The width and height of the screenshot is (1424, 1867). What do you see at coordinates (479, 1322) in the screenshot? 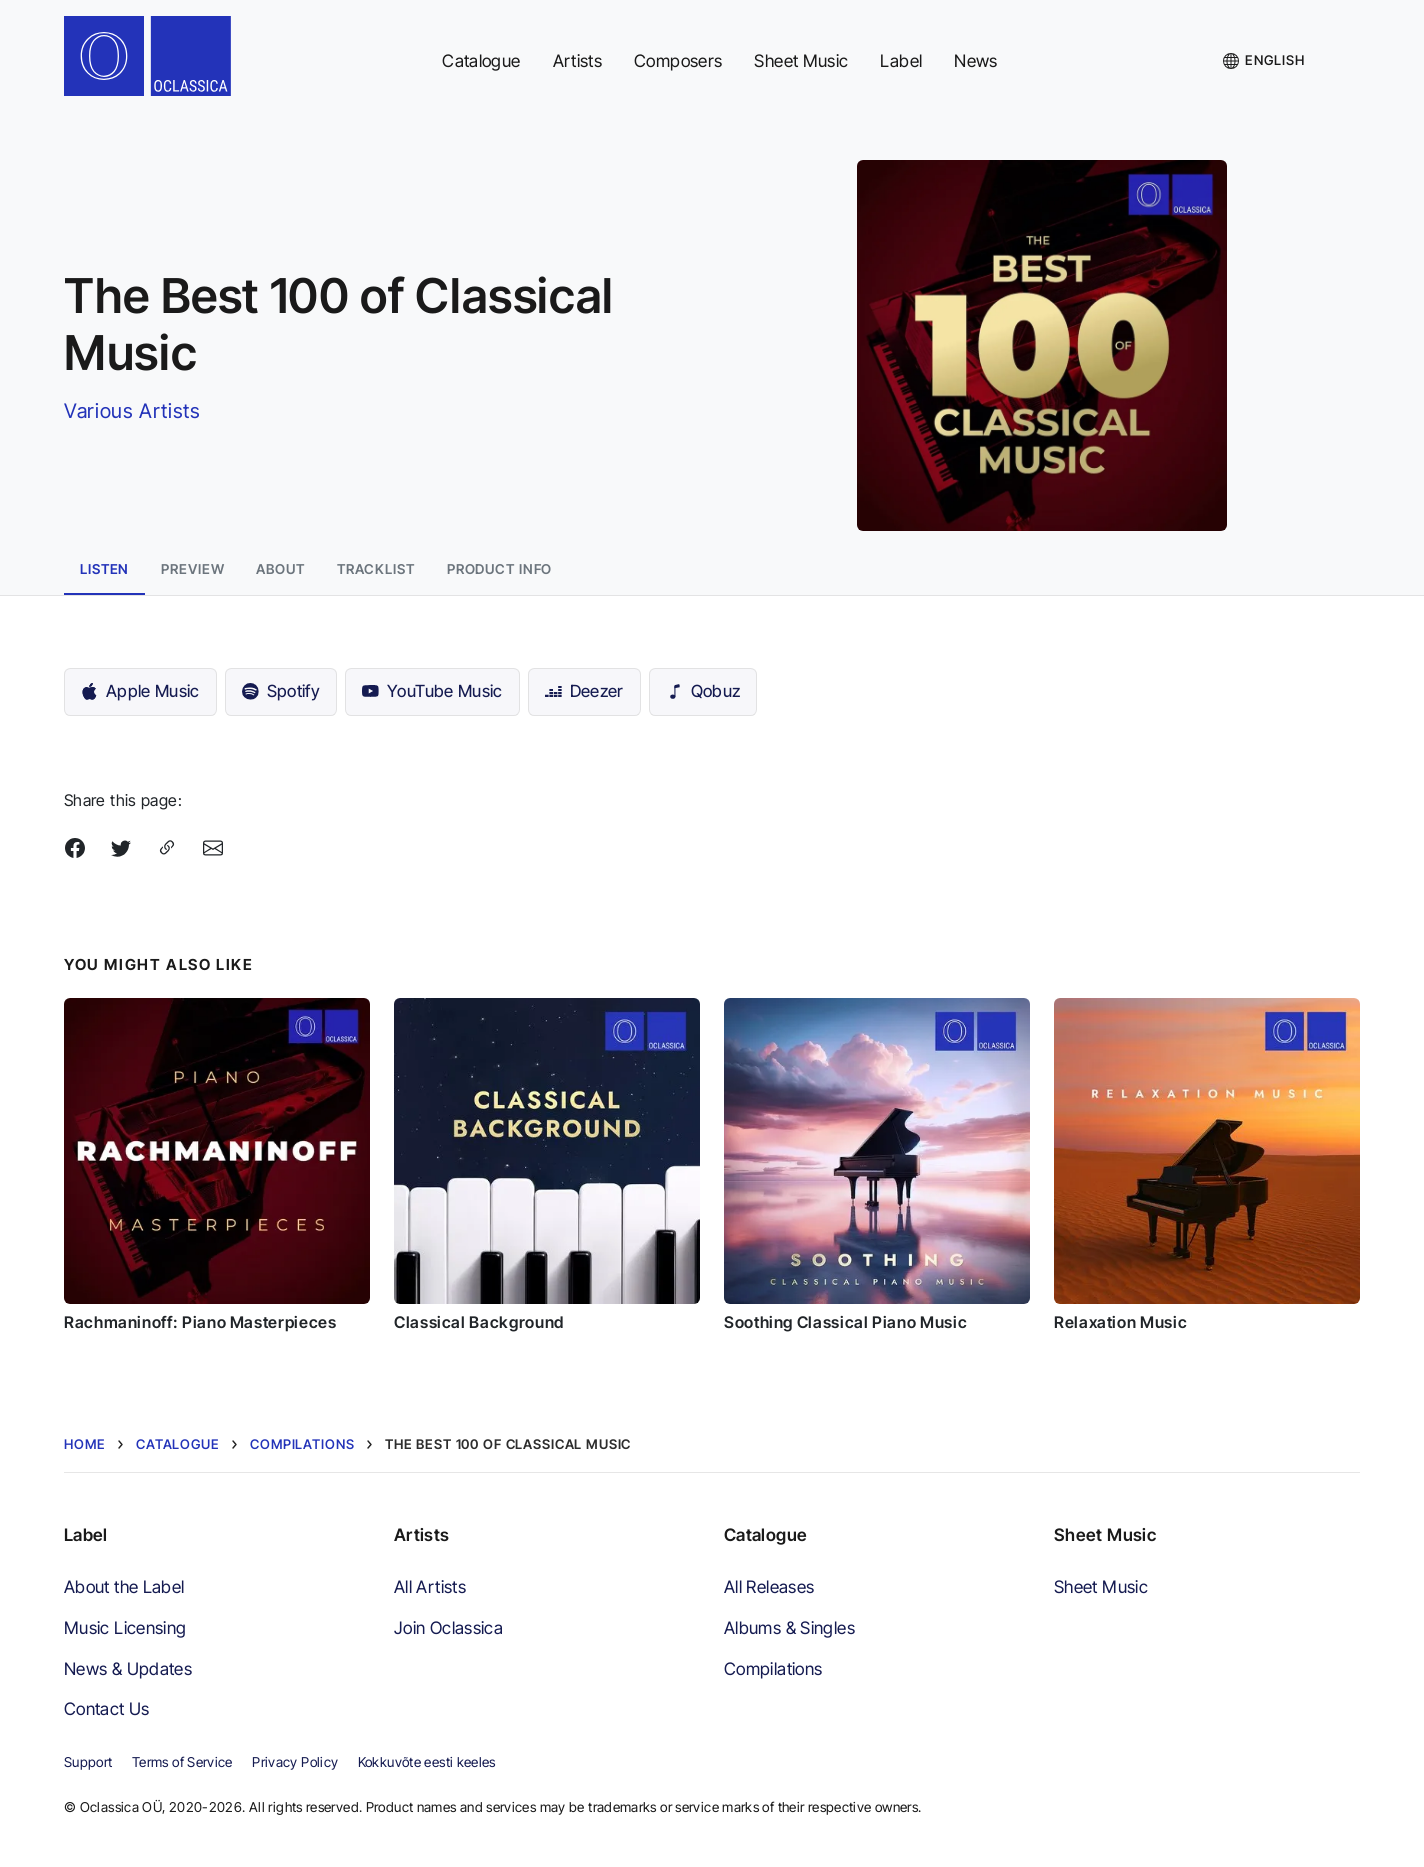
I see `Classical Background` at bounding box center [479, 1322].